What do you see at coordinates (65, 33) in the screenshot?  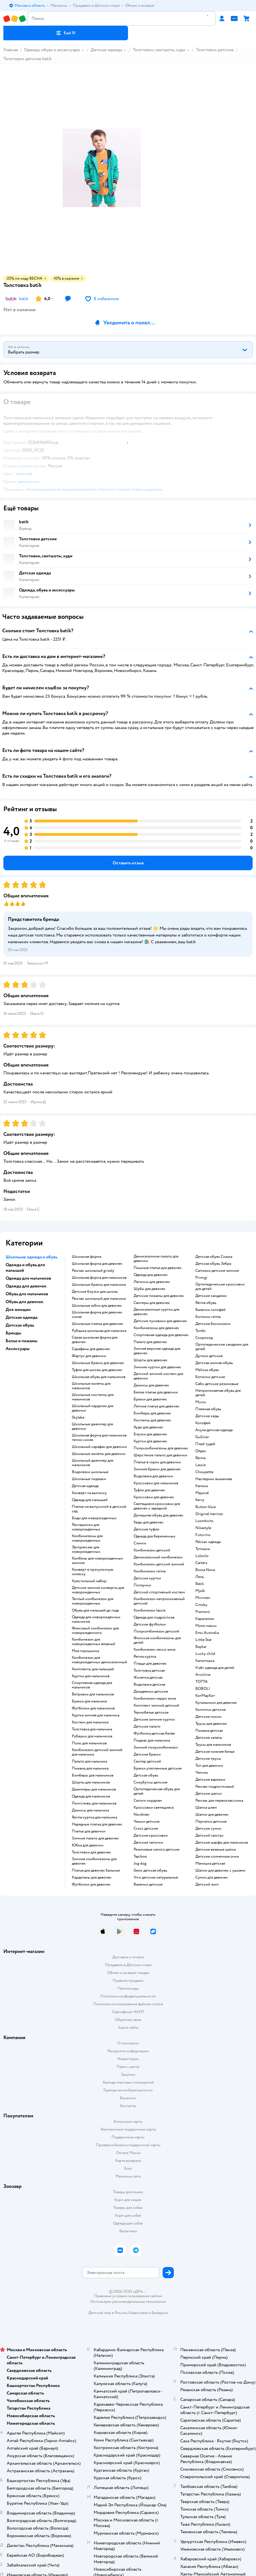 I see `[button]` at bounding box center [65, 33].